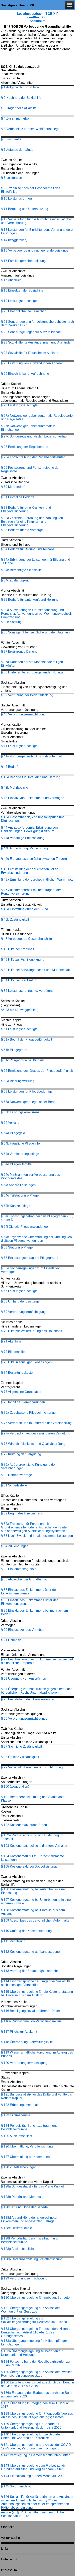 The height and width of the screenshot is (2576, 75). I want to click on § 27 Leistungsberechtigte, so click(19, 405).